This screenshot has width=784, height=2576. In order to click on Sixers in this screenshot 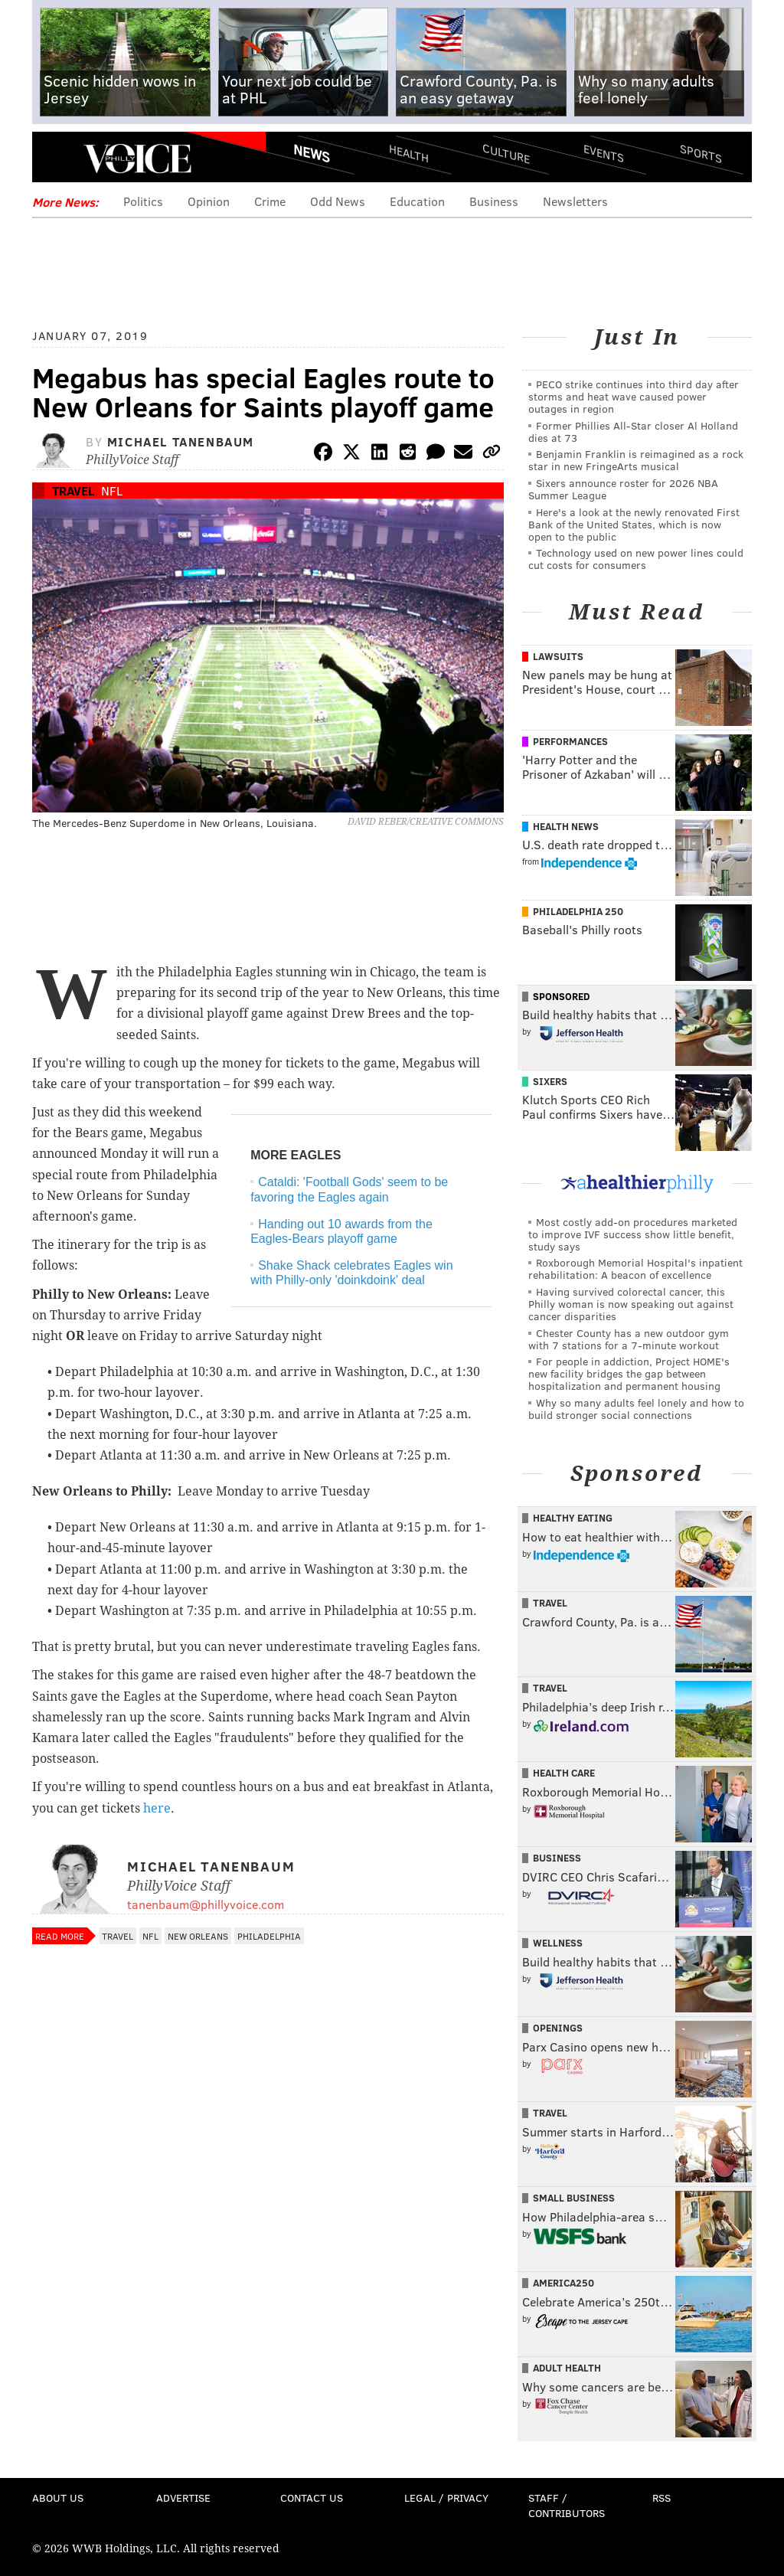, I will do `click(550, 1081)`.